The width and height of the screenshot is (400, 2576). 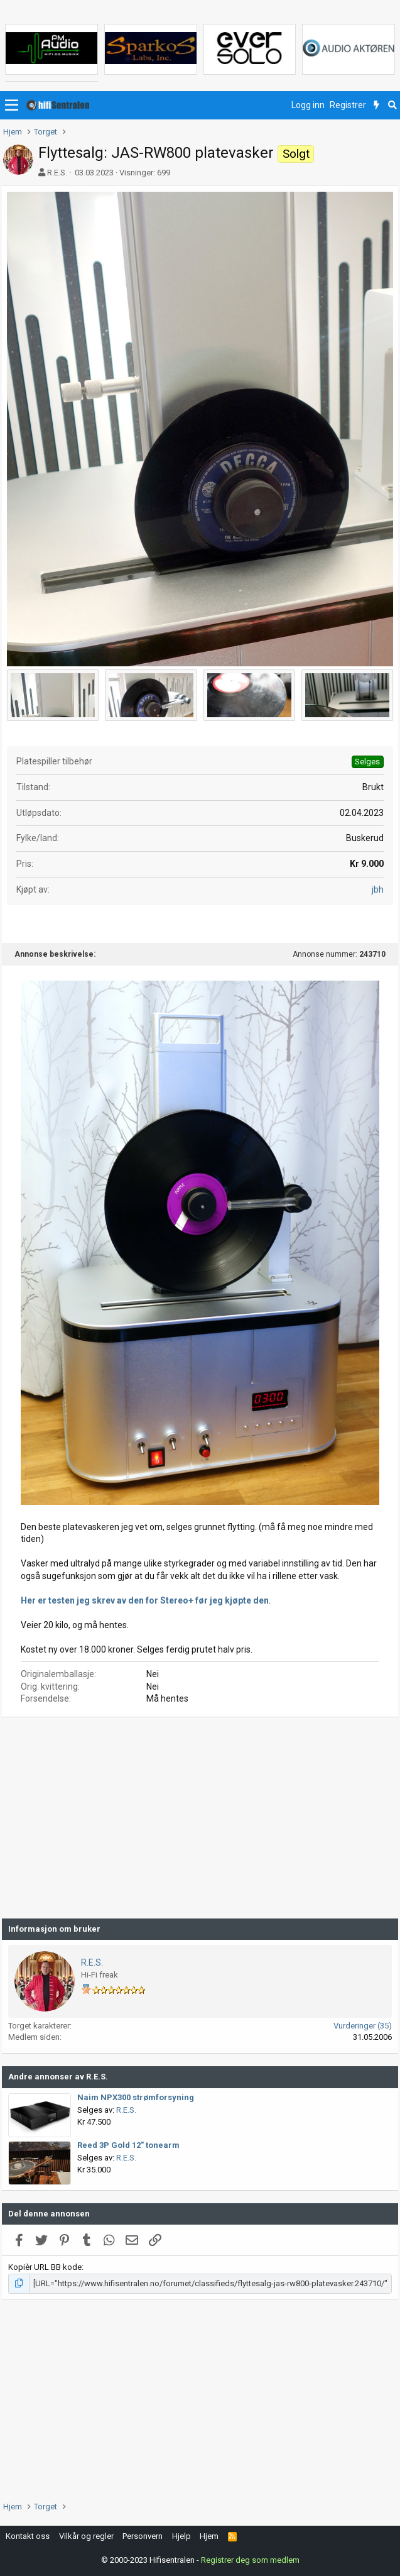 What do you see at coordinates (362, 2025) in the screenshot?
I see `Vurderinger (35)` at bounding box center [362, 2025].